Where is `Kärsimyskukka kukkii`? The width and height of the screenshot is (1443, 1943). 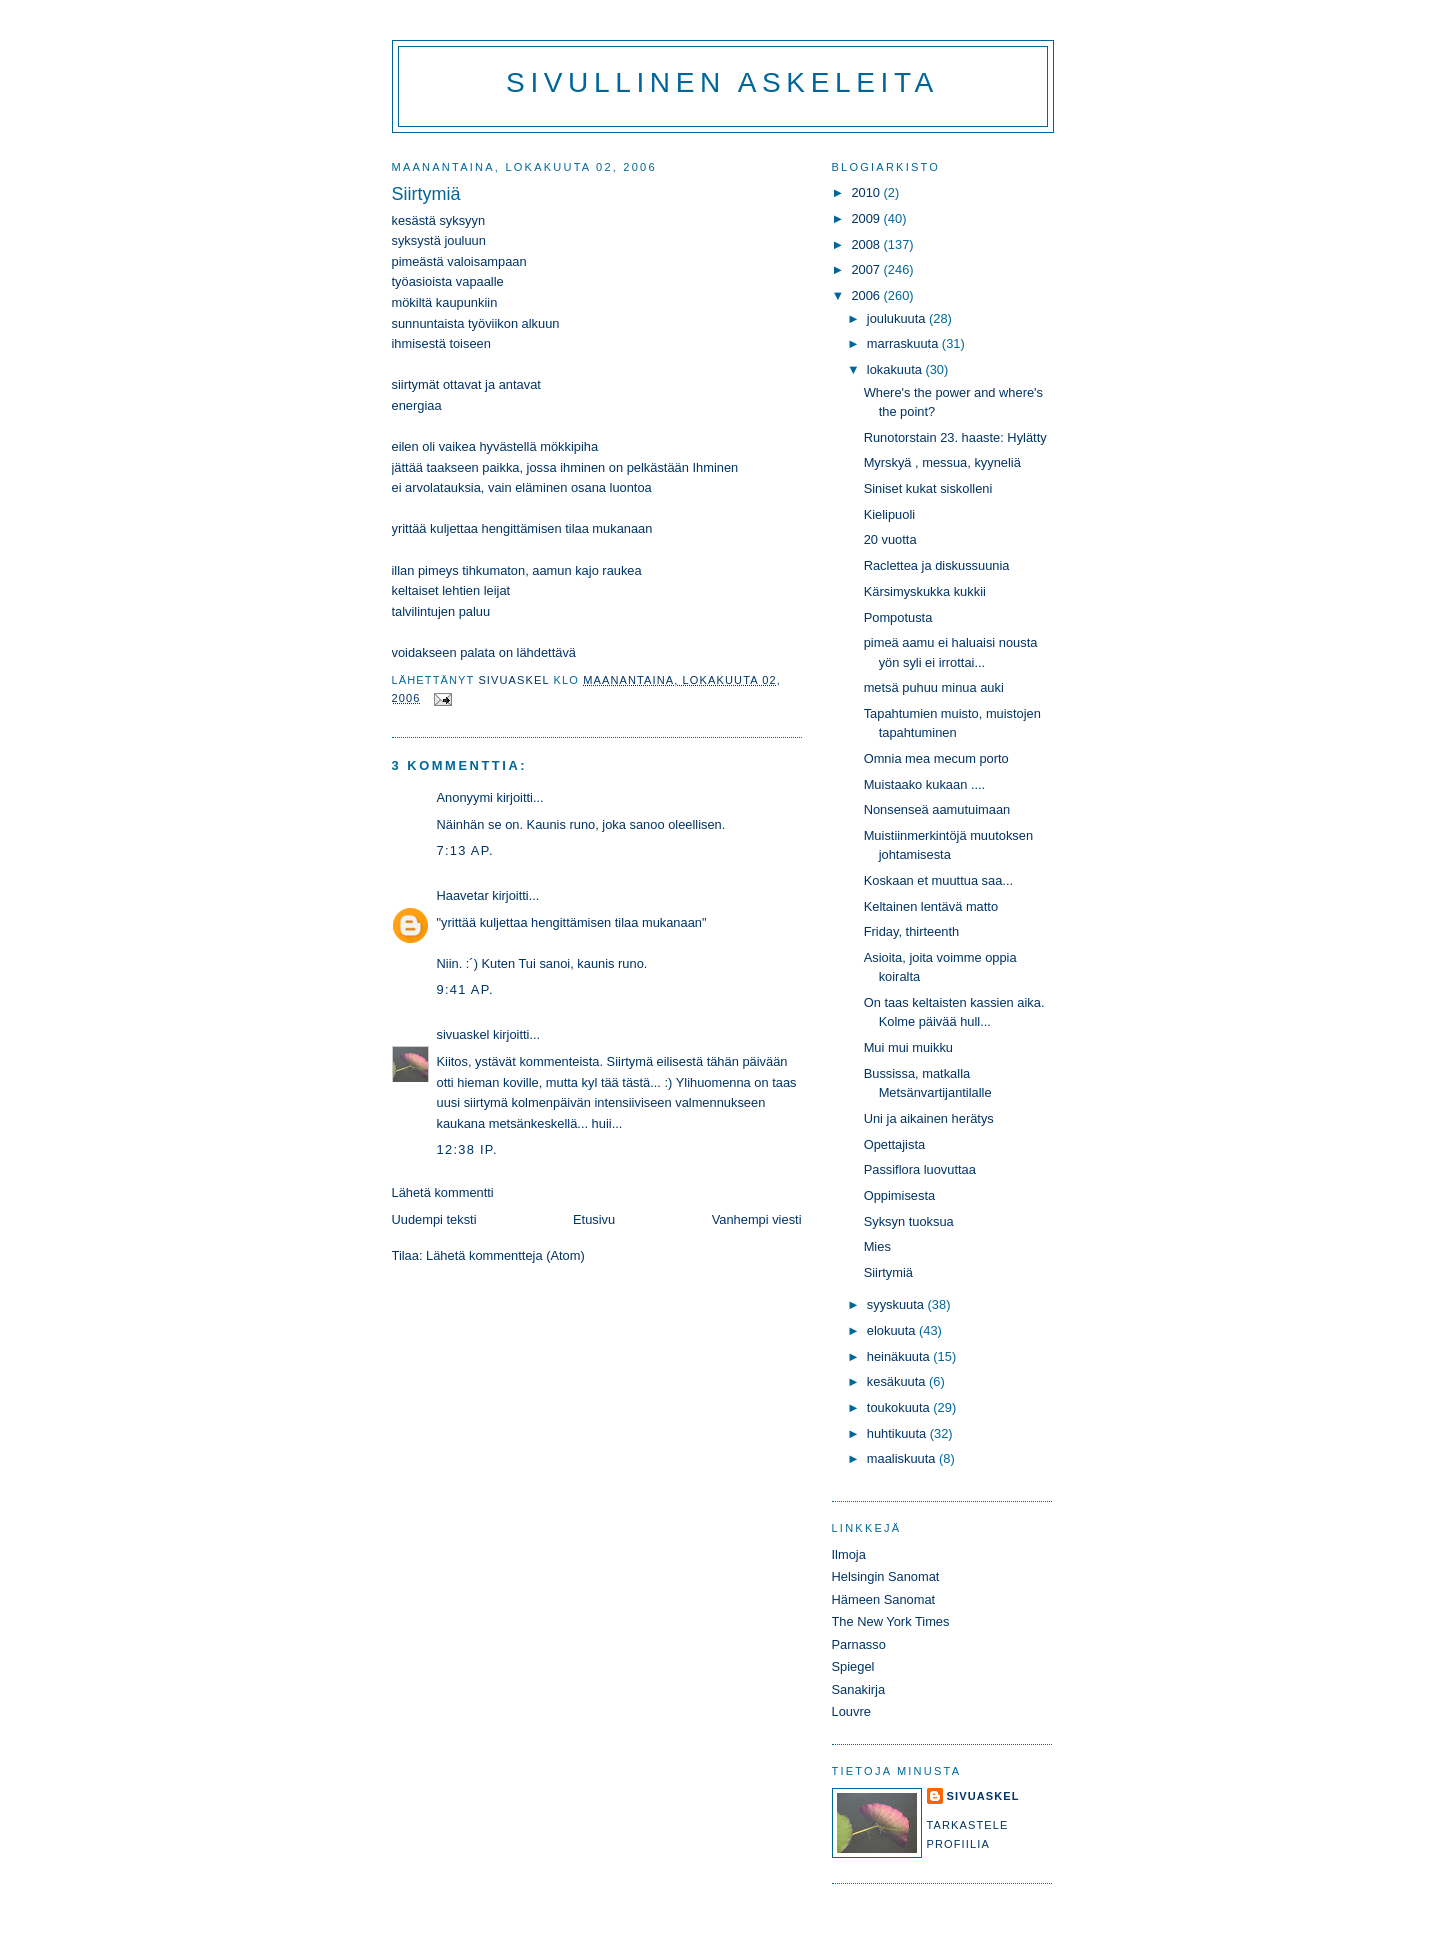 Kärsimyskukka kukkii is located at coordinates (925, 591).